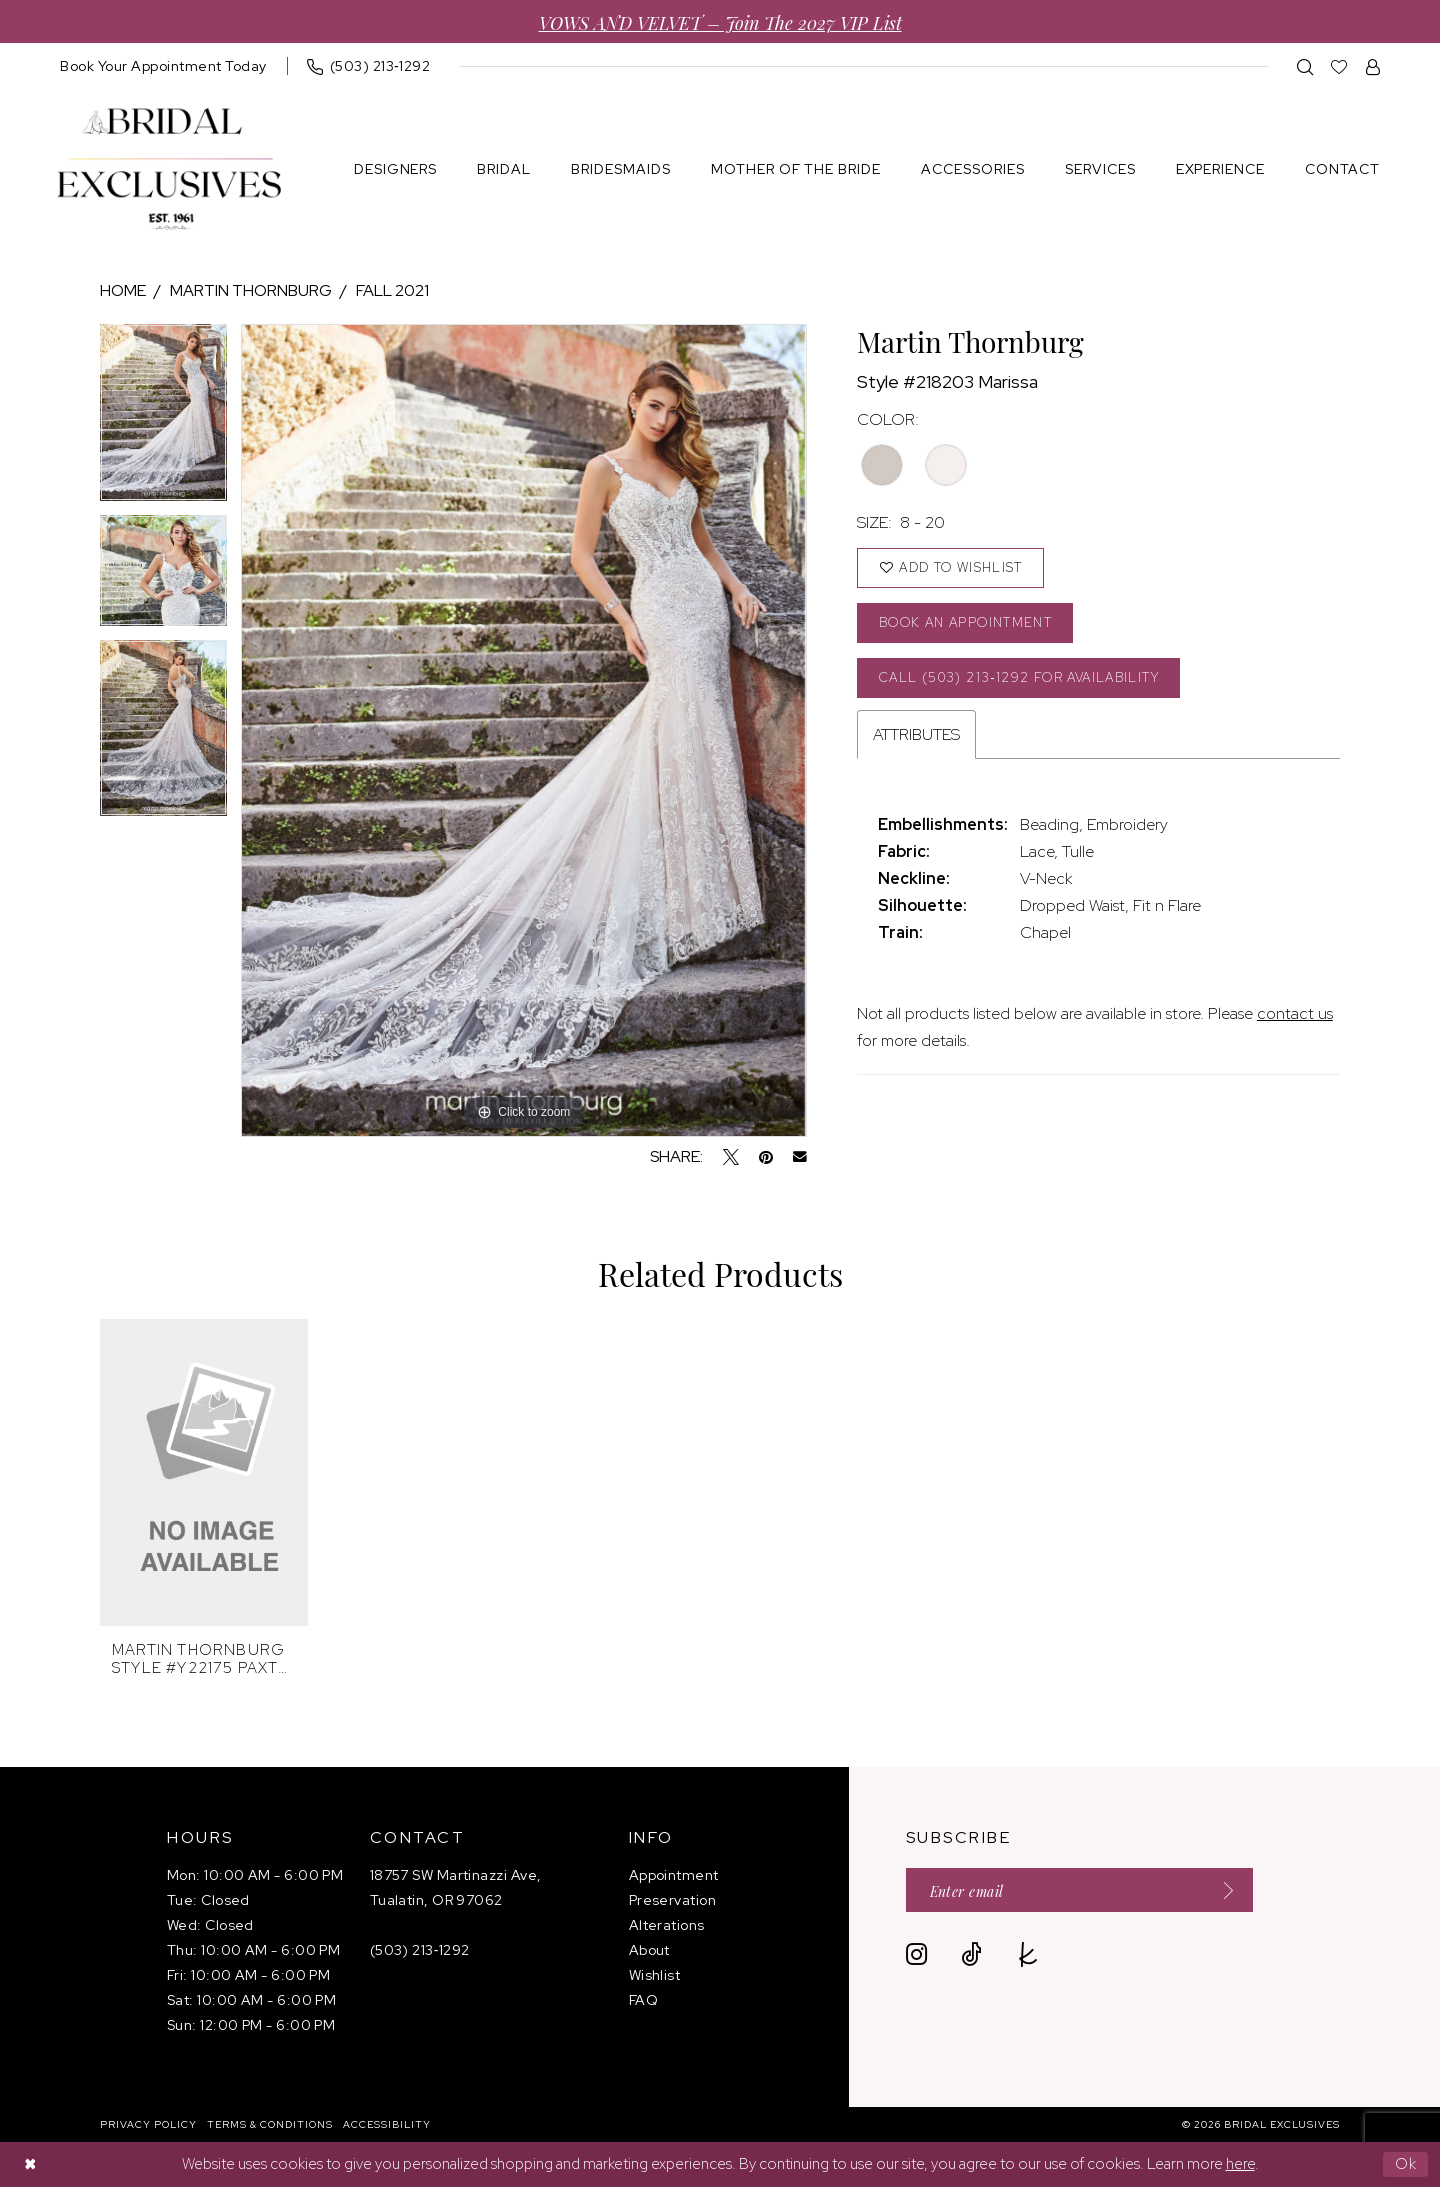 This screenshot has height=2187, width=1440. Describe the element at coordinates (667, 1925) in the screenshot. I see `Alterations` at that location.